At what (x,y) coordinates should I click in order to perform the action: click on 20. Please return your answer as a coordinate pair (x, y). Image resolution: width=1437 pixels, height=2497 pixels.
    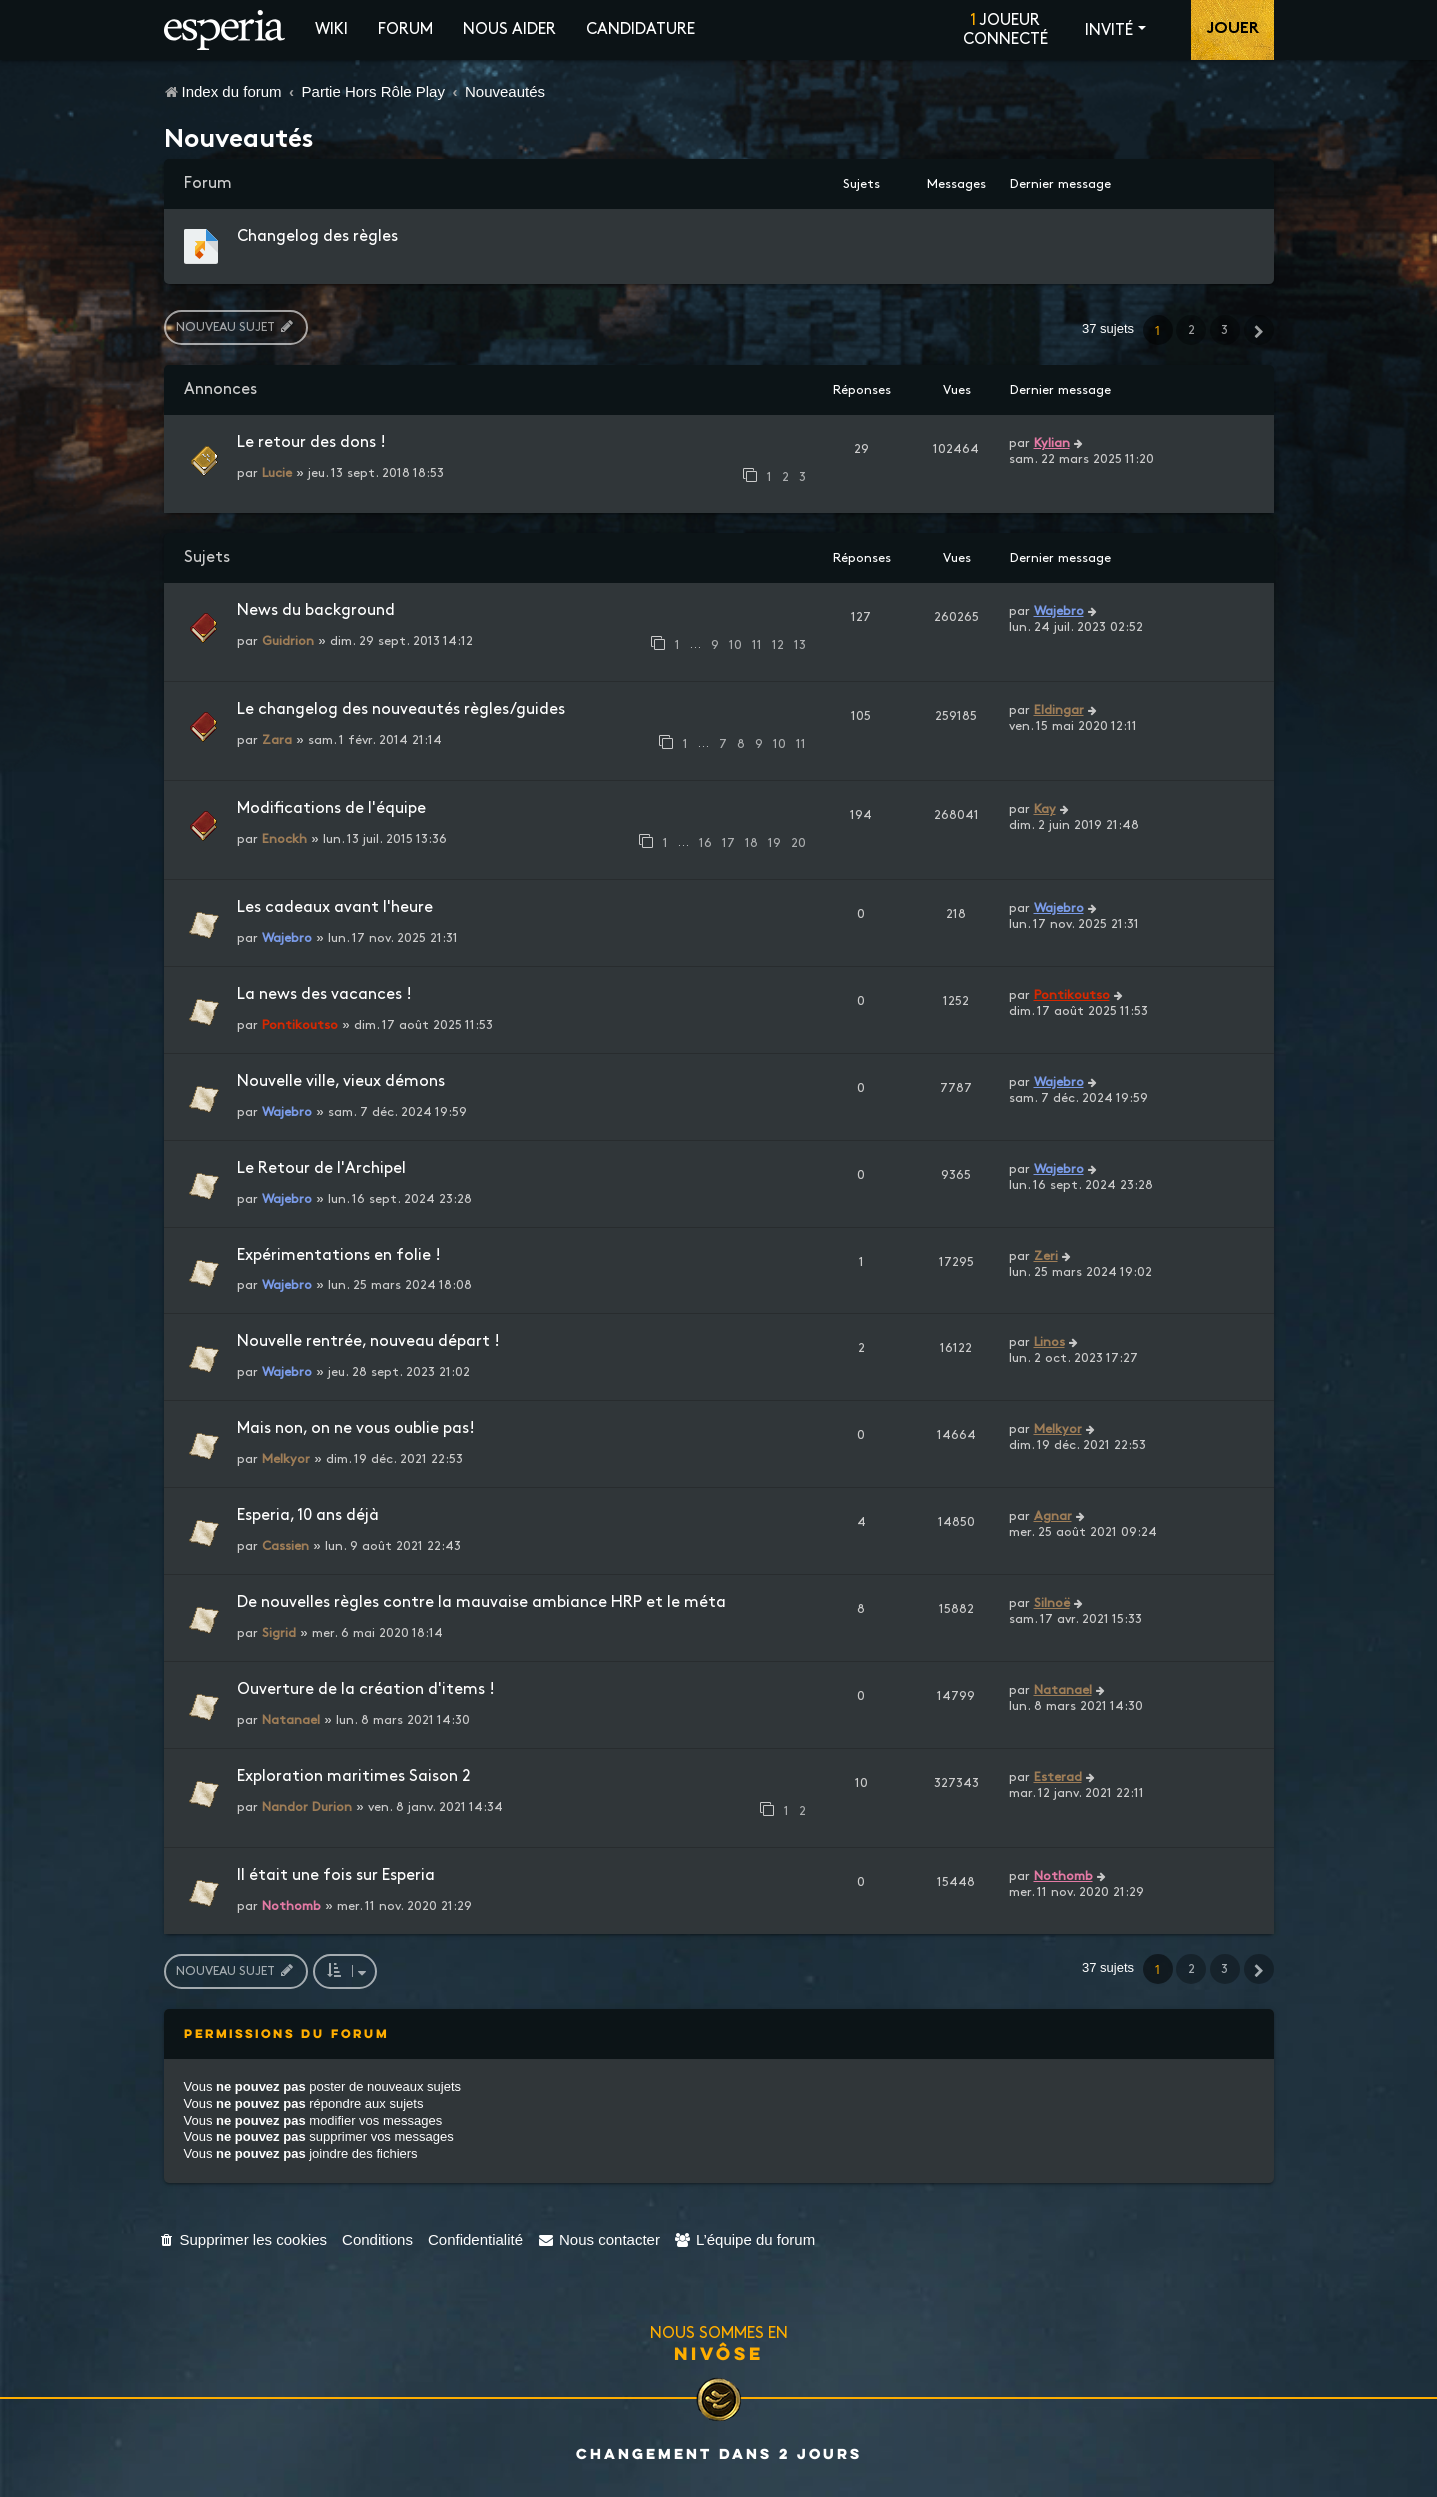
    Looking at the image, I should click on (798, 843).